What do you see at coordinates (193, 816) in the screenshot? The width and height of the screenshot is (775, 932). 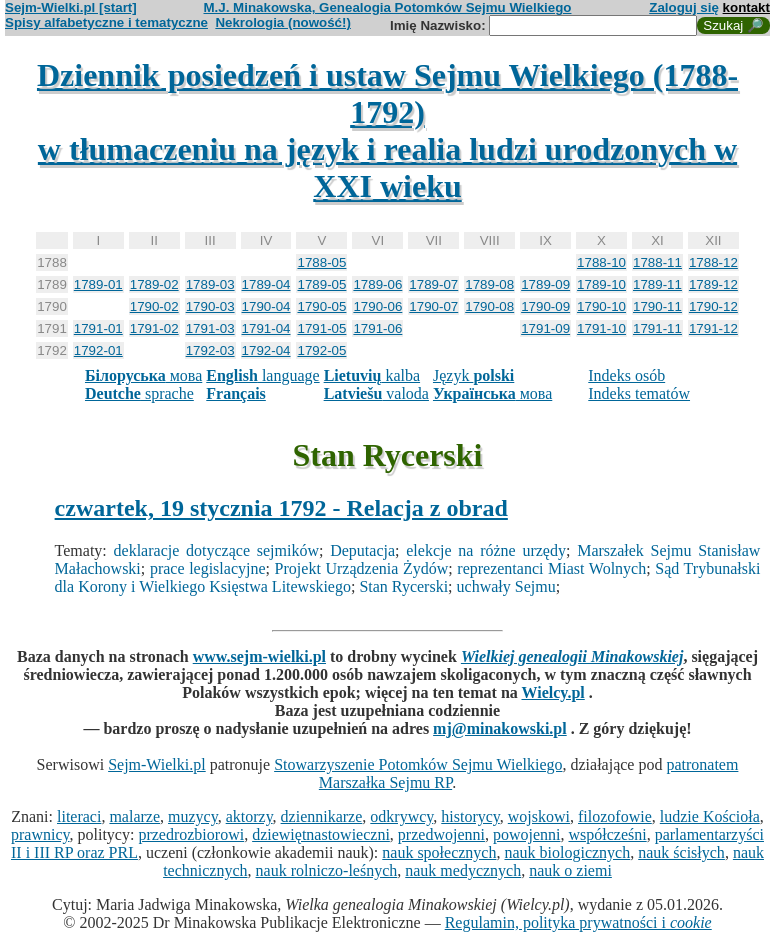 I see `muzycy` at bounding box center [193, 816].